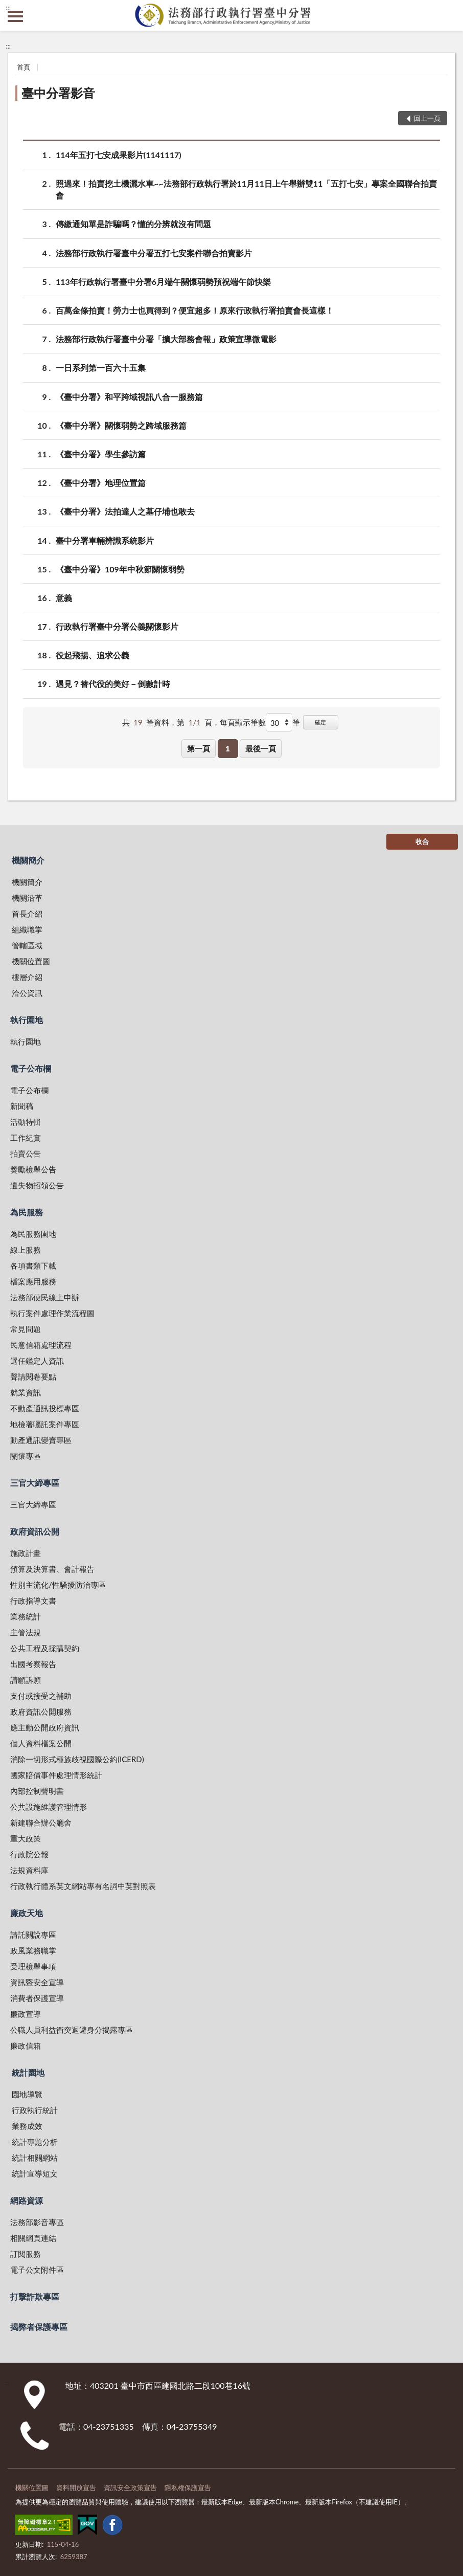 The image size is (463, 2576). I want to click on 廉政宣導, so click(25, 2013).